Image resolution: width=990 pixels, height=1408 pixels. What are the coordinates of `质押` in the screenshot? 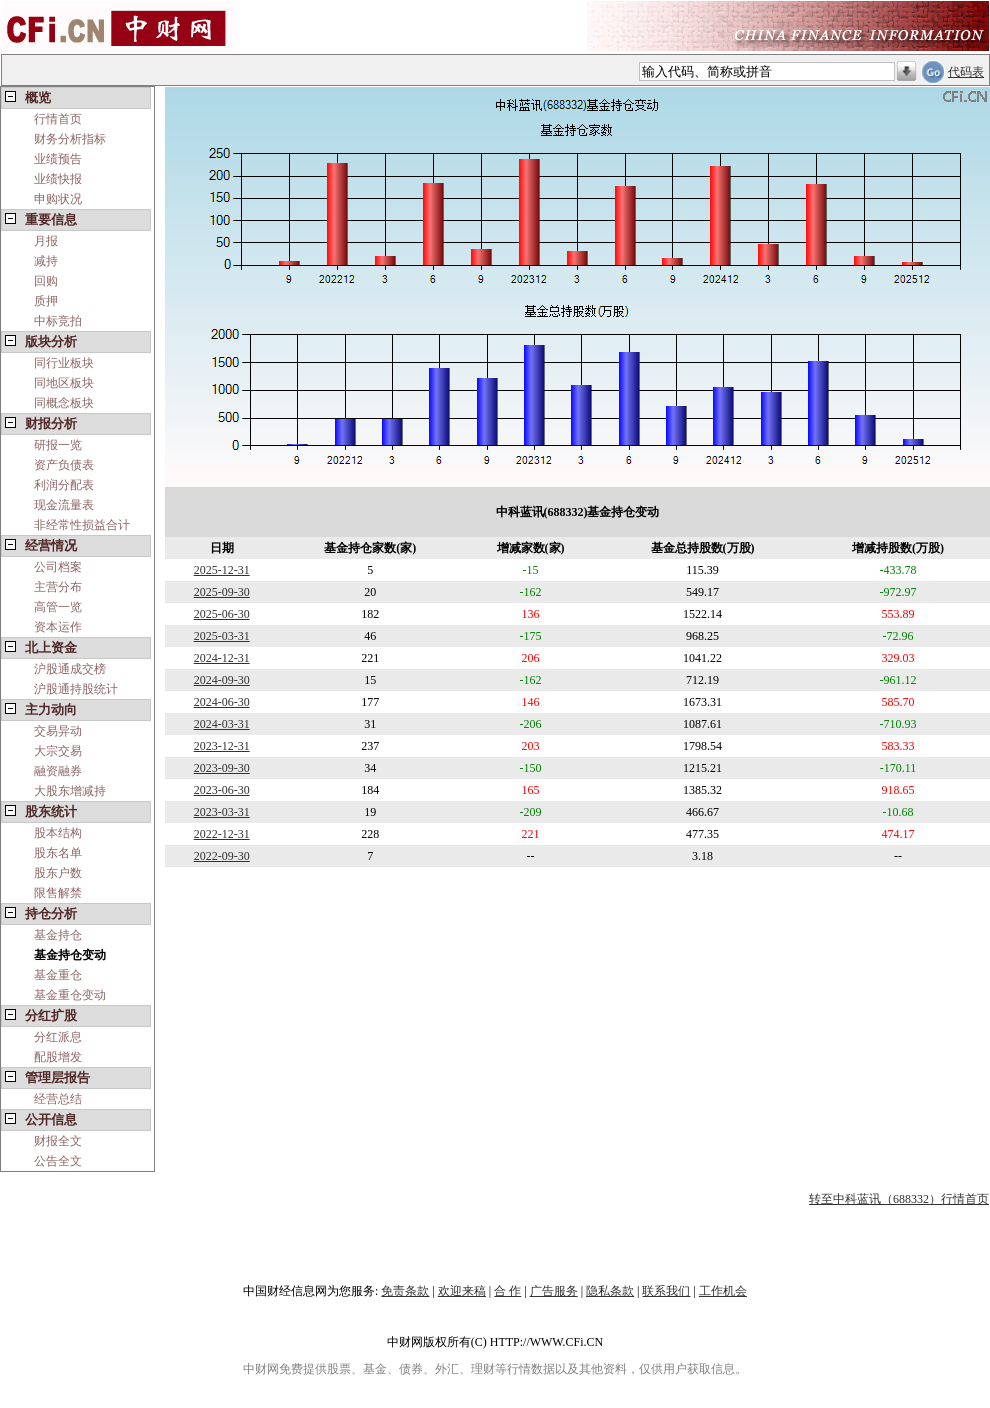 It's located at (46, 301).